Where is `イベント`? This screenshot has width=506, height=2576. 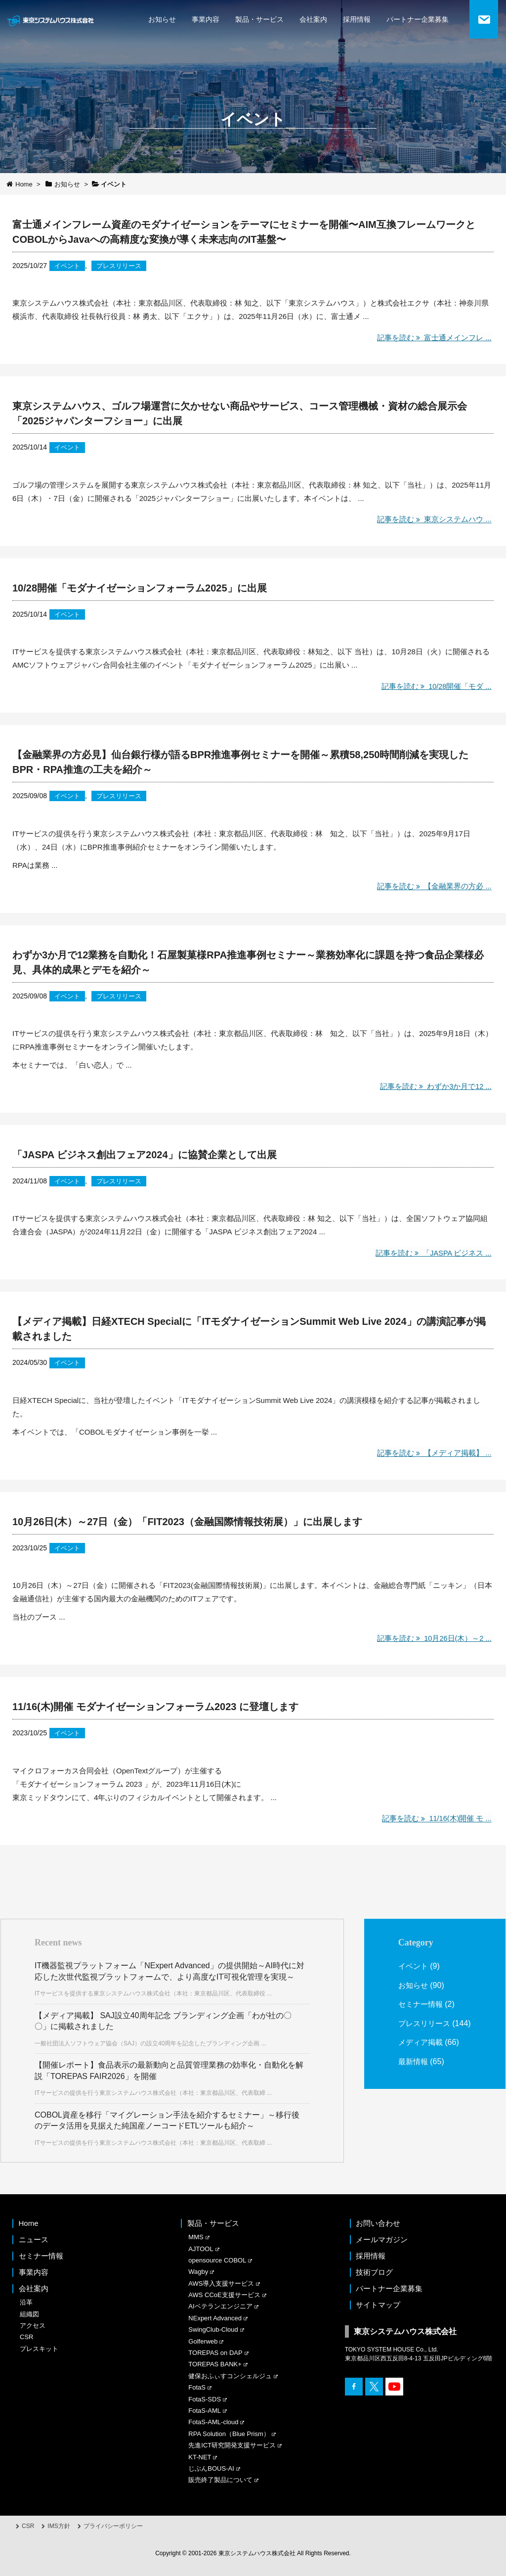
イベント is located at coordinates (68, 266).